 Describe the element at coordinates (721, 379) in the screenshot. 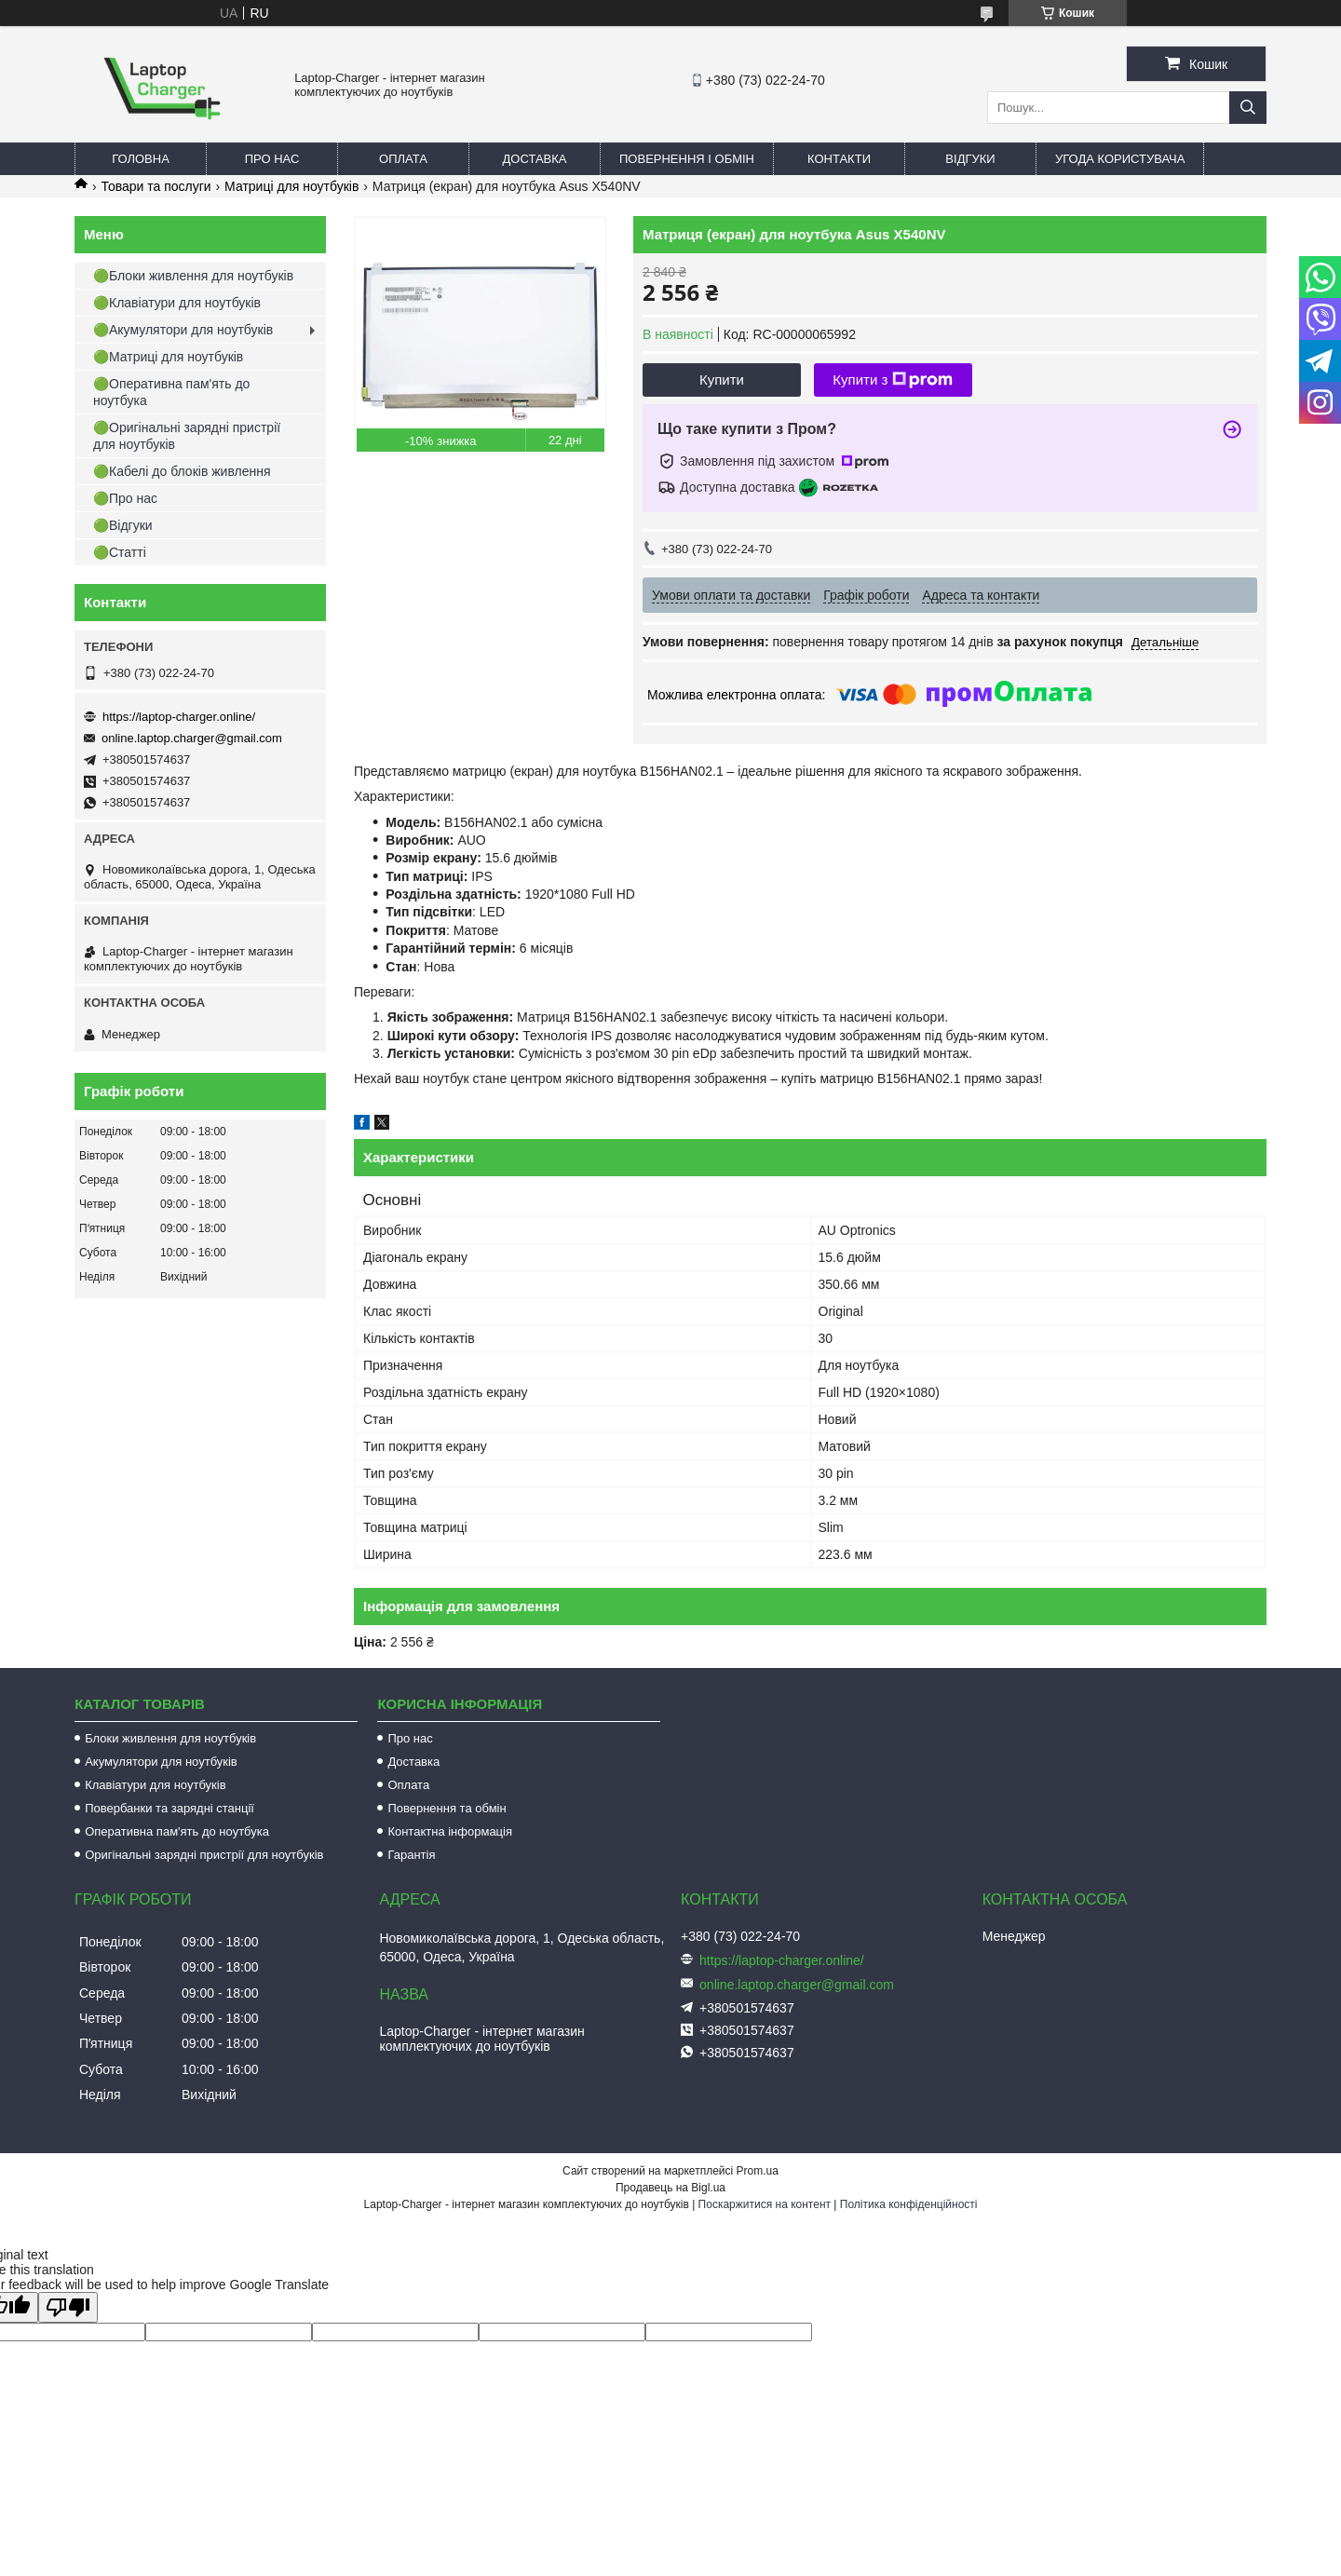

I see `Купити` at that location.